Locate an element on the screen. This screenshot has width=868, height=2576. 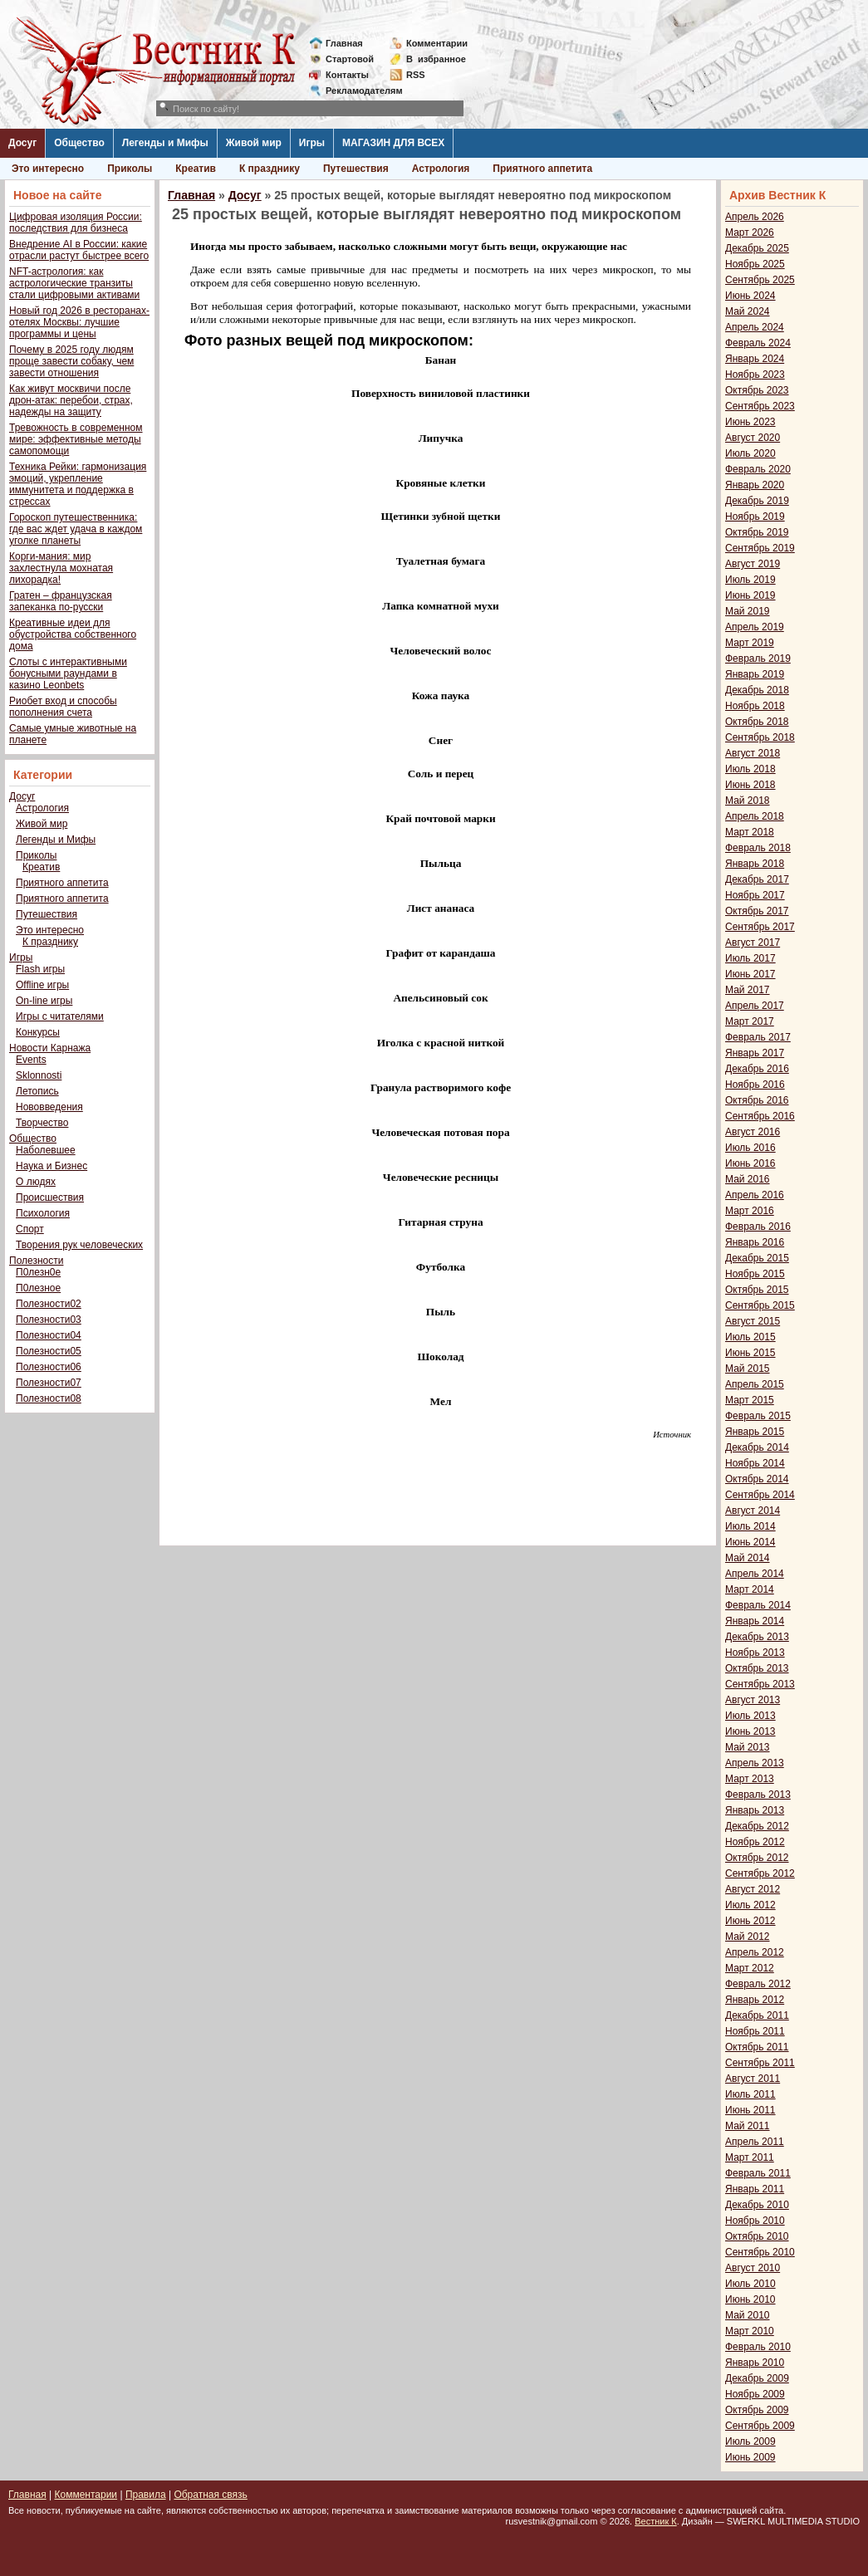
Февраль 2010 is located at coordinates (758, 2347).